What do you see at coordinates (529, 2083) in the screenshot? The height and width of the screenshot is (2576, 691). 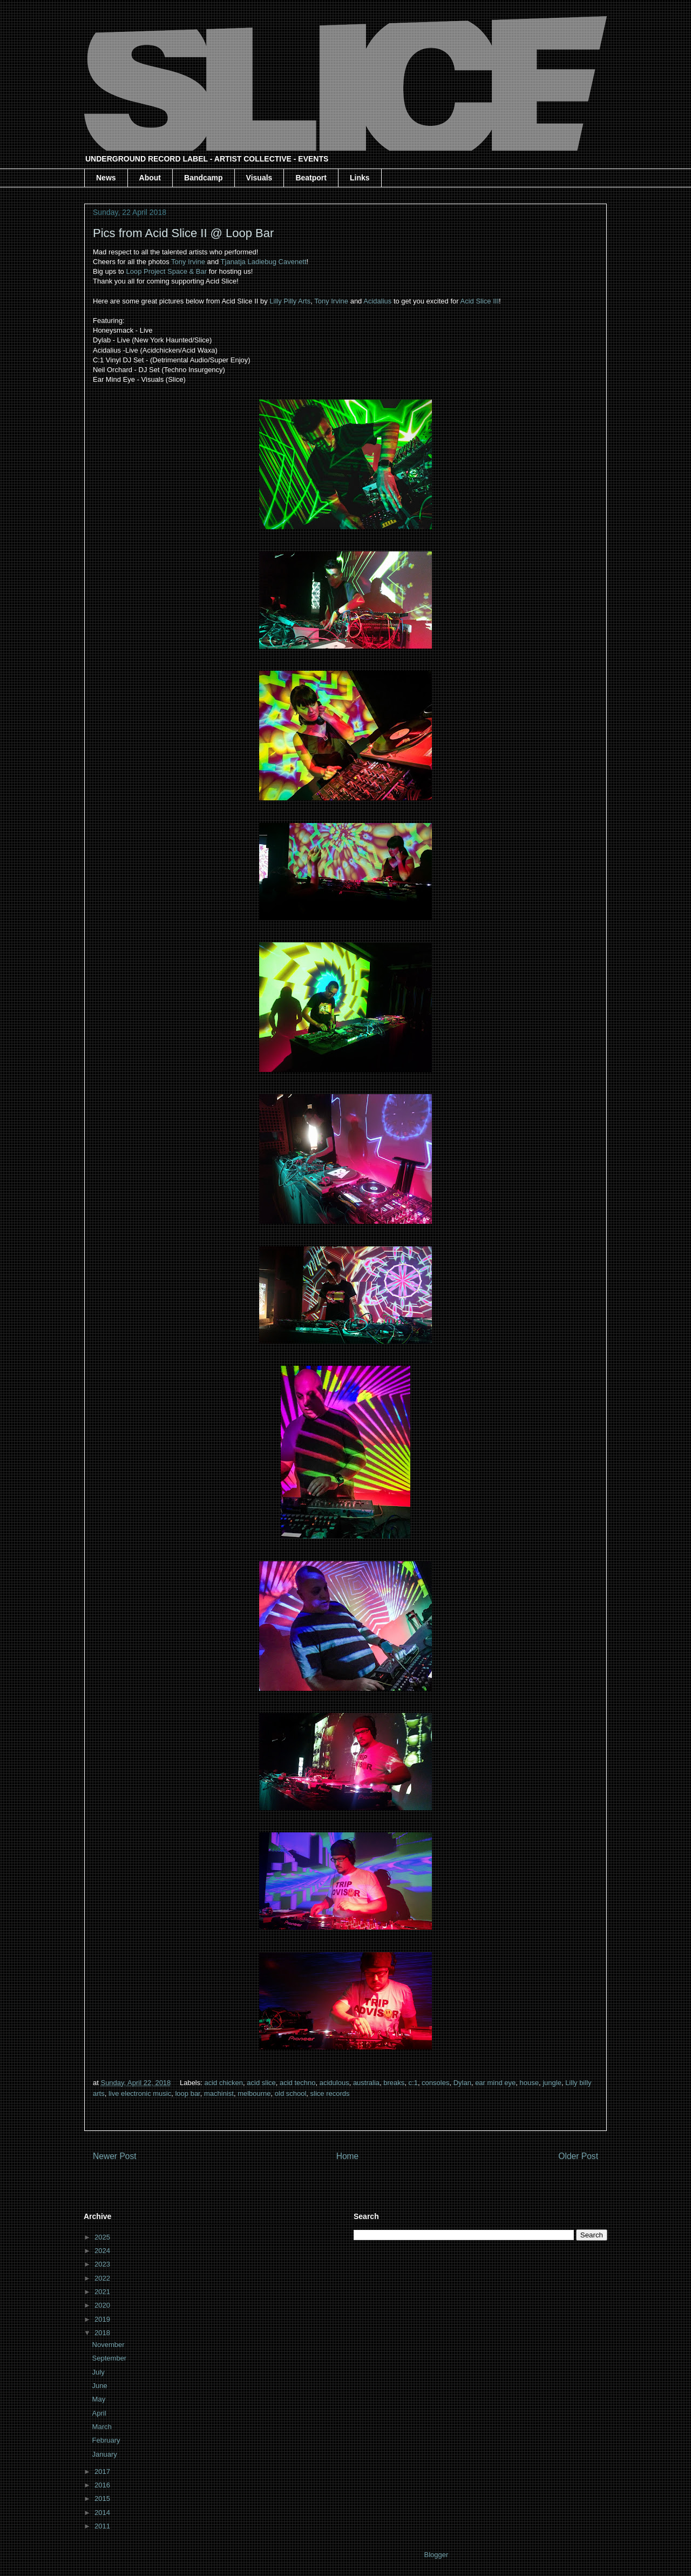 I see `house` at bounding box center [529, 2083].